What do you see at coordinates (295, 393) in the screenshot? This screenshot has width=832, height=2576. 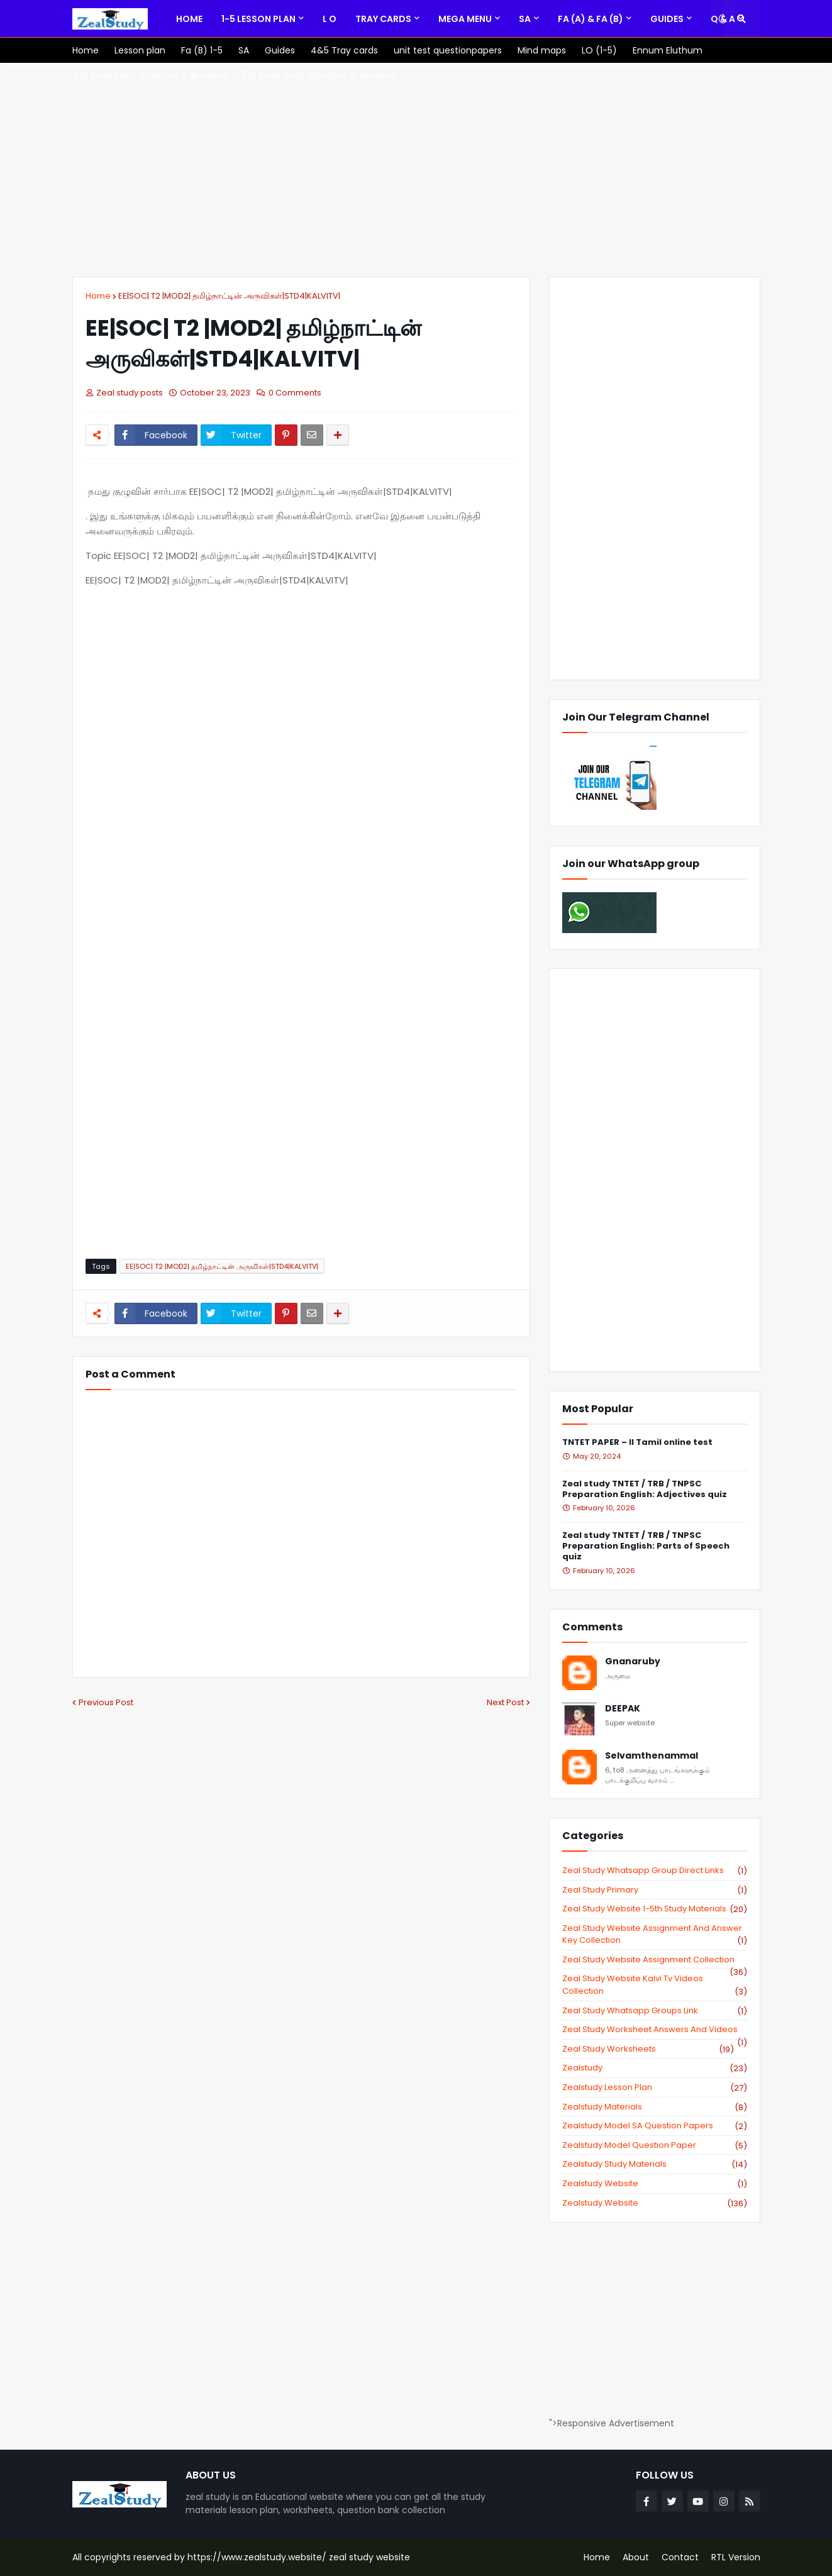 I see `0 Comments` at bounding box center [295, 393].